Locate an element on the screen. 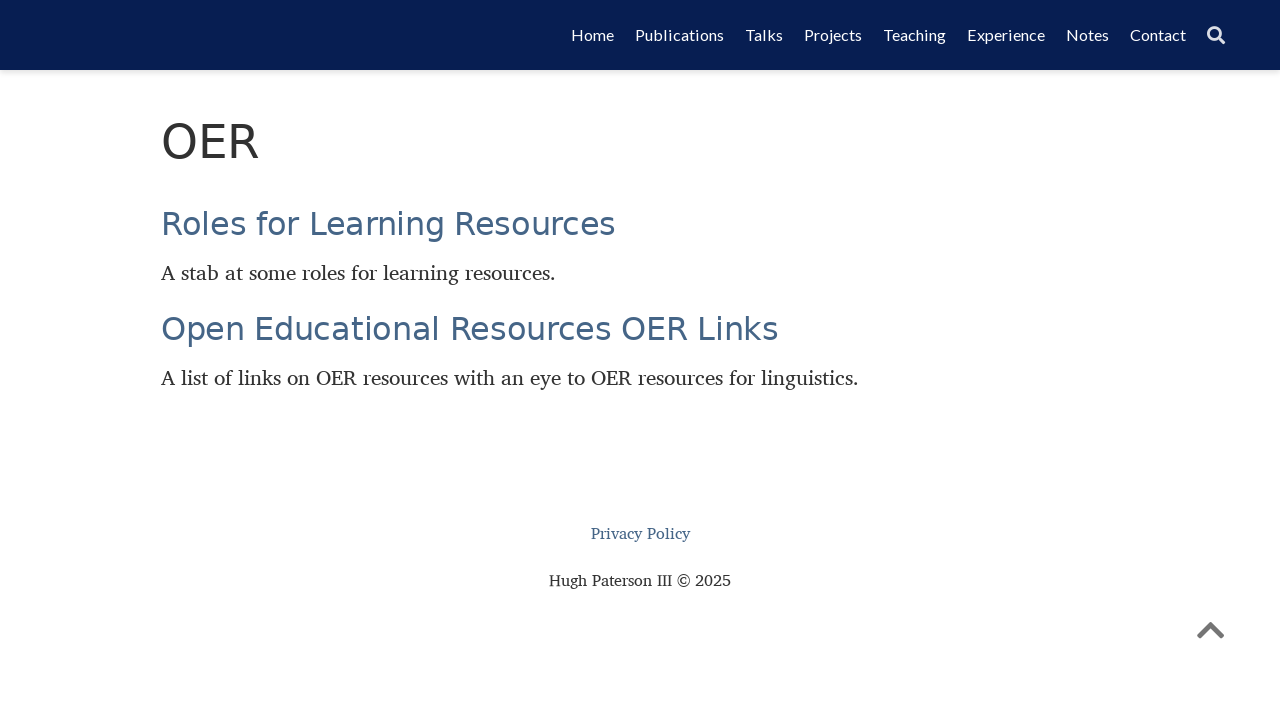 This screenshot has height=720, width=1280. Roles for Learning Resources is located at coordinates (388, 224).